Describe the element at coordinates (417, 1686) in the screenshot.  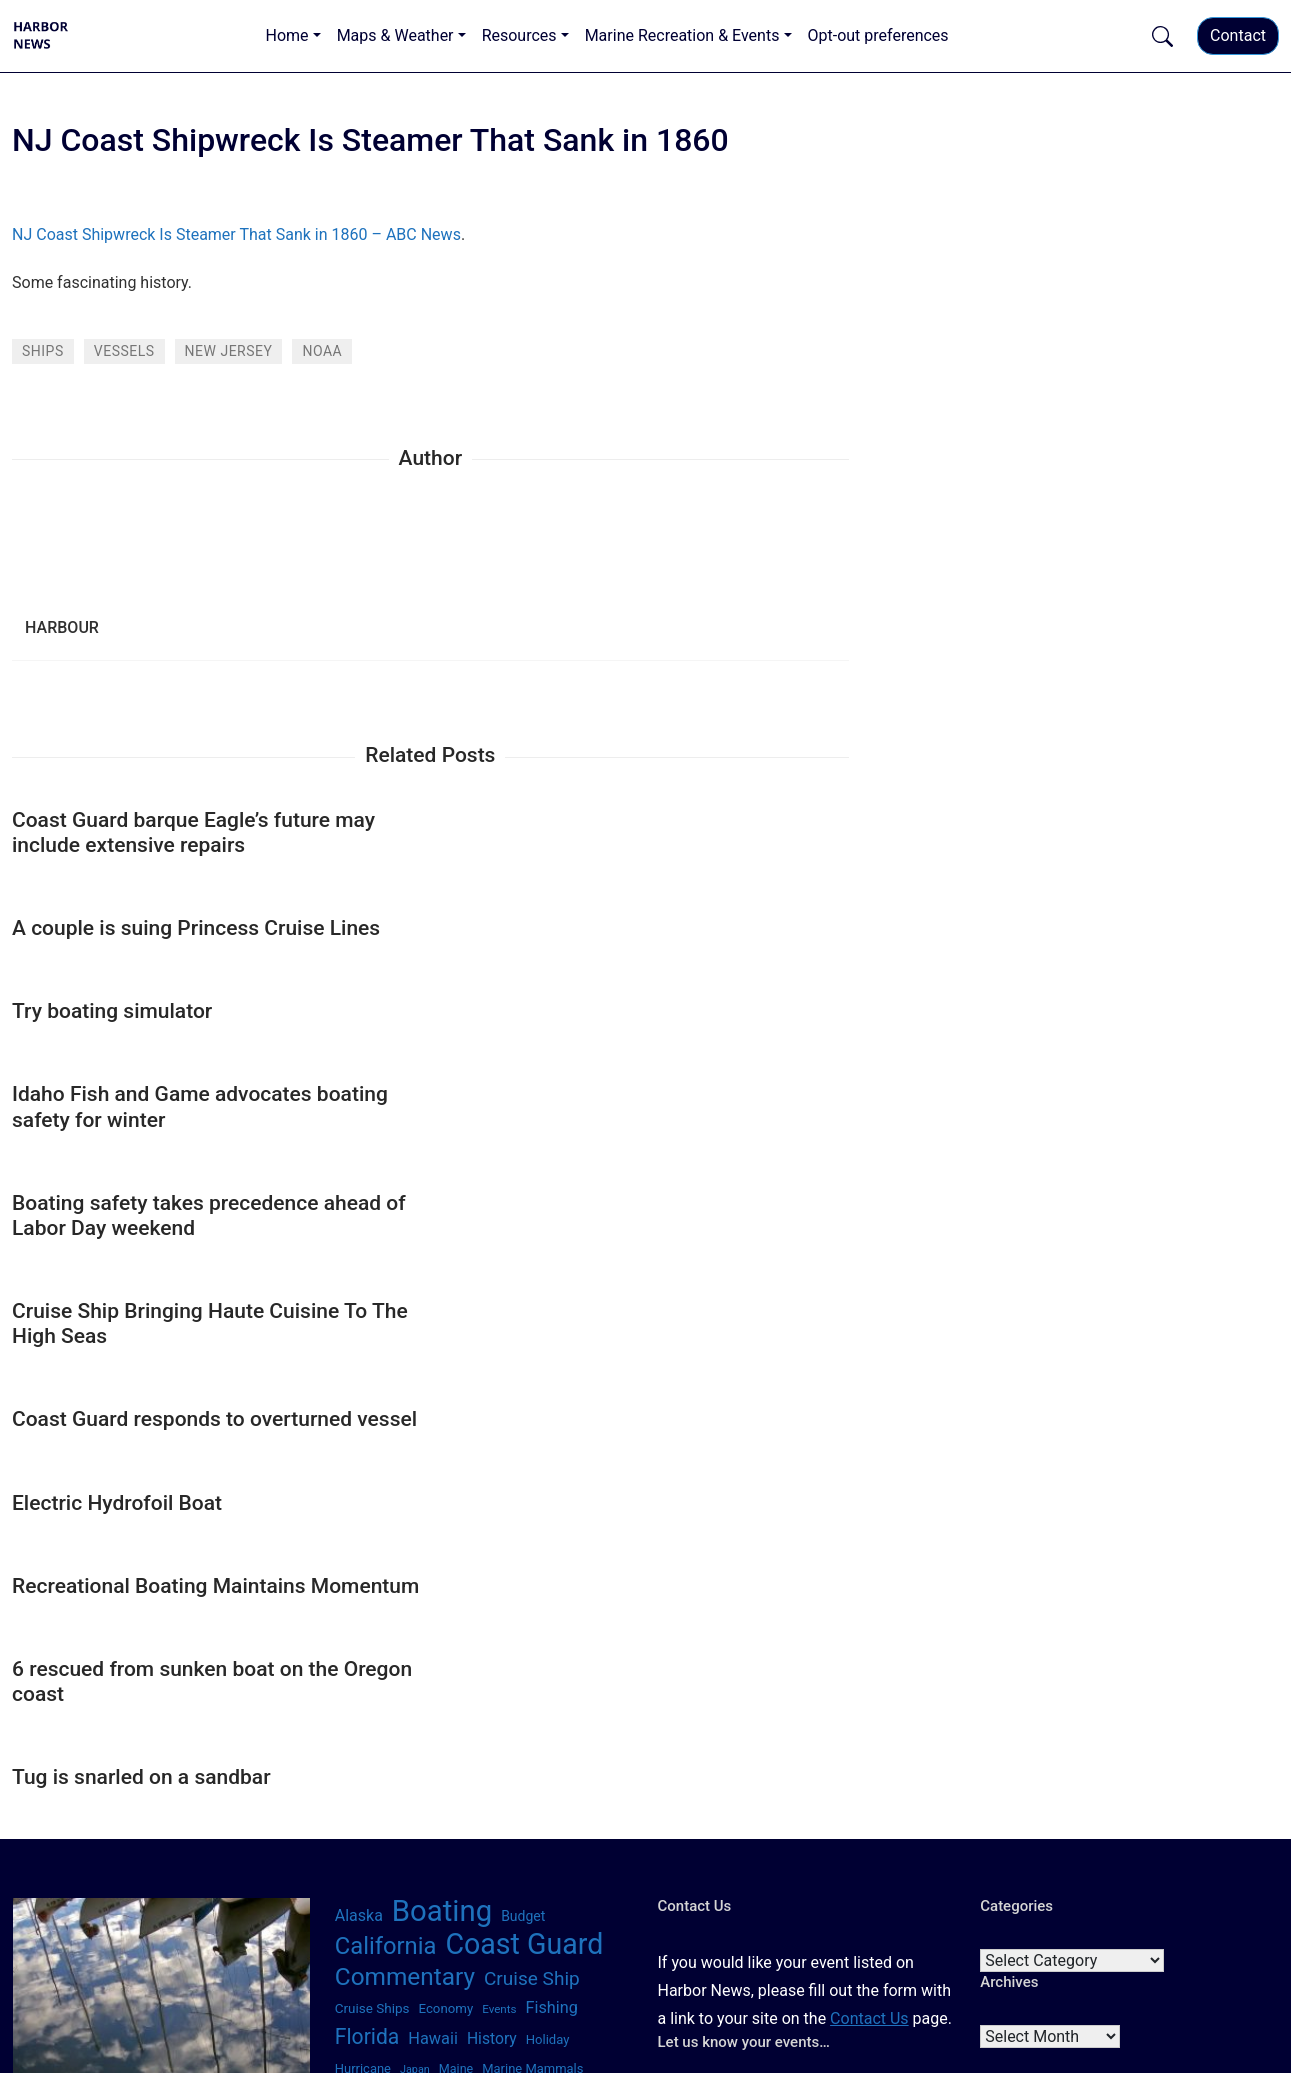
I see `New York [New York (110 items)]` at that location.